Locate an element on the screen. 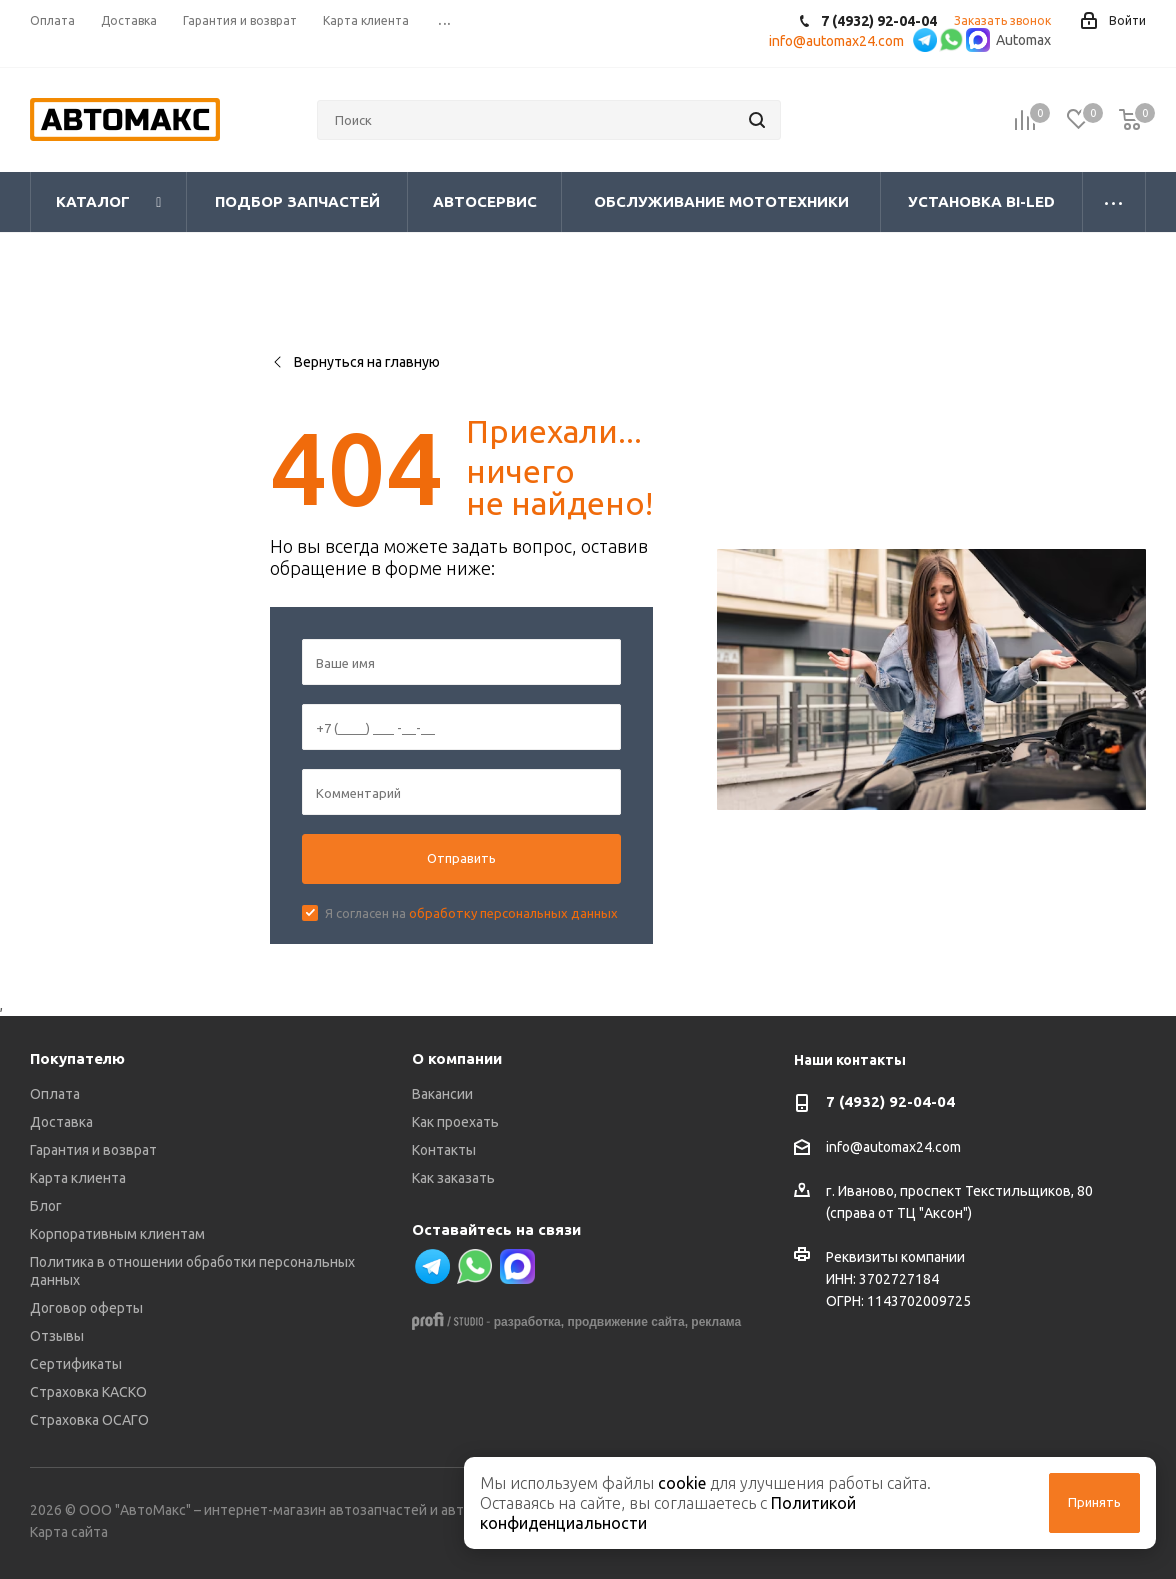 Image resolution: width=1176 pixels, height=1579 pixels. обработку персональных данных is located at coordinates (513, 913).